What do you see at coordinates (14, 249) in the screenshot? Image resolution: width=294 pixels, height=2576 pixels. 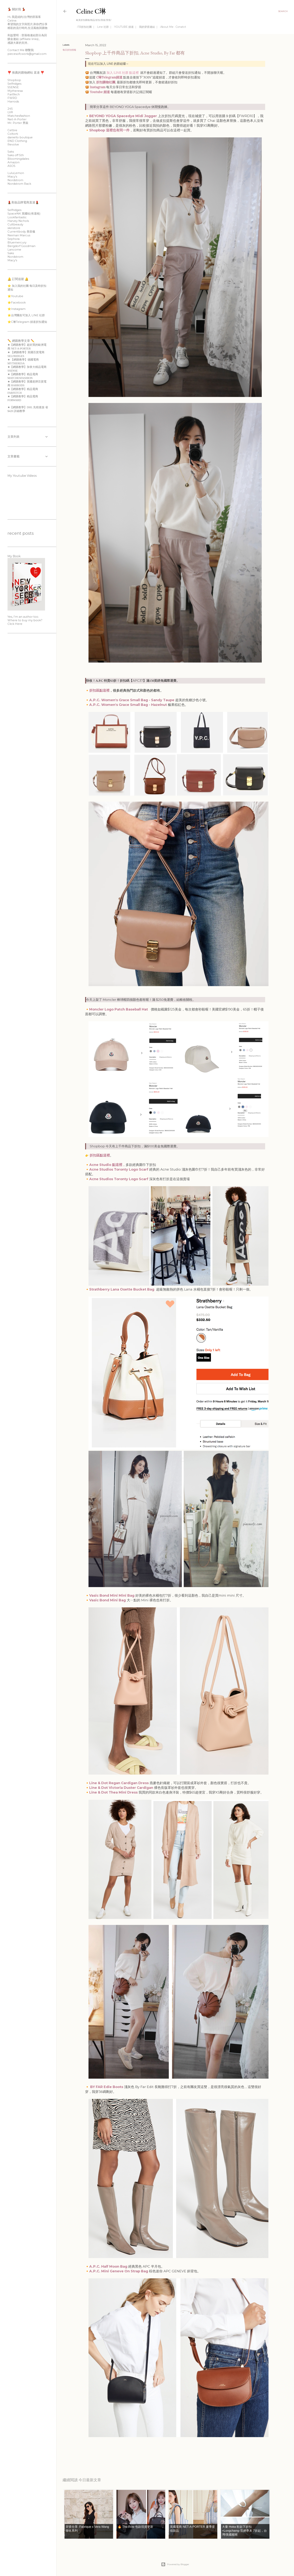 I see `Lancome` at bounding box center [14, 249].